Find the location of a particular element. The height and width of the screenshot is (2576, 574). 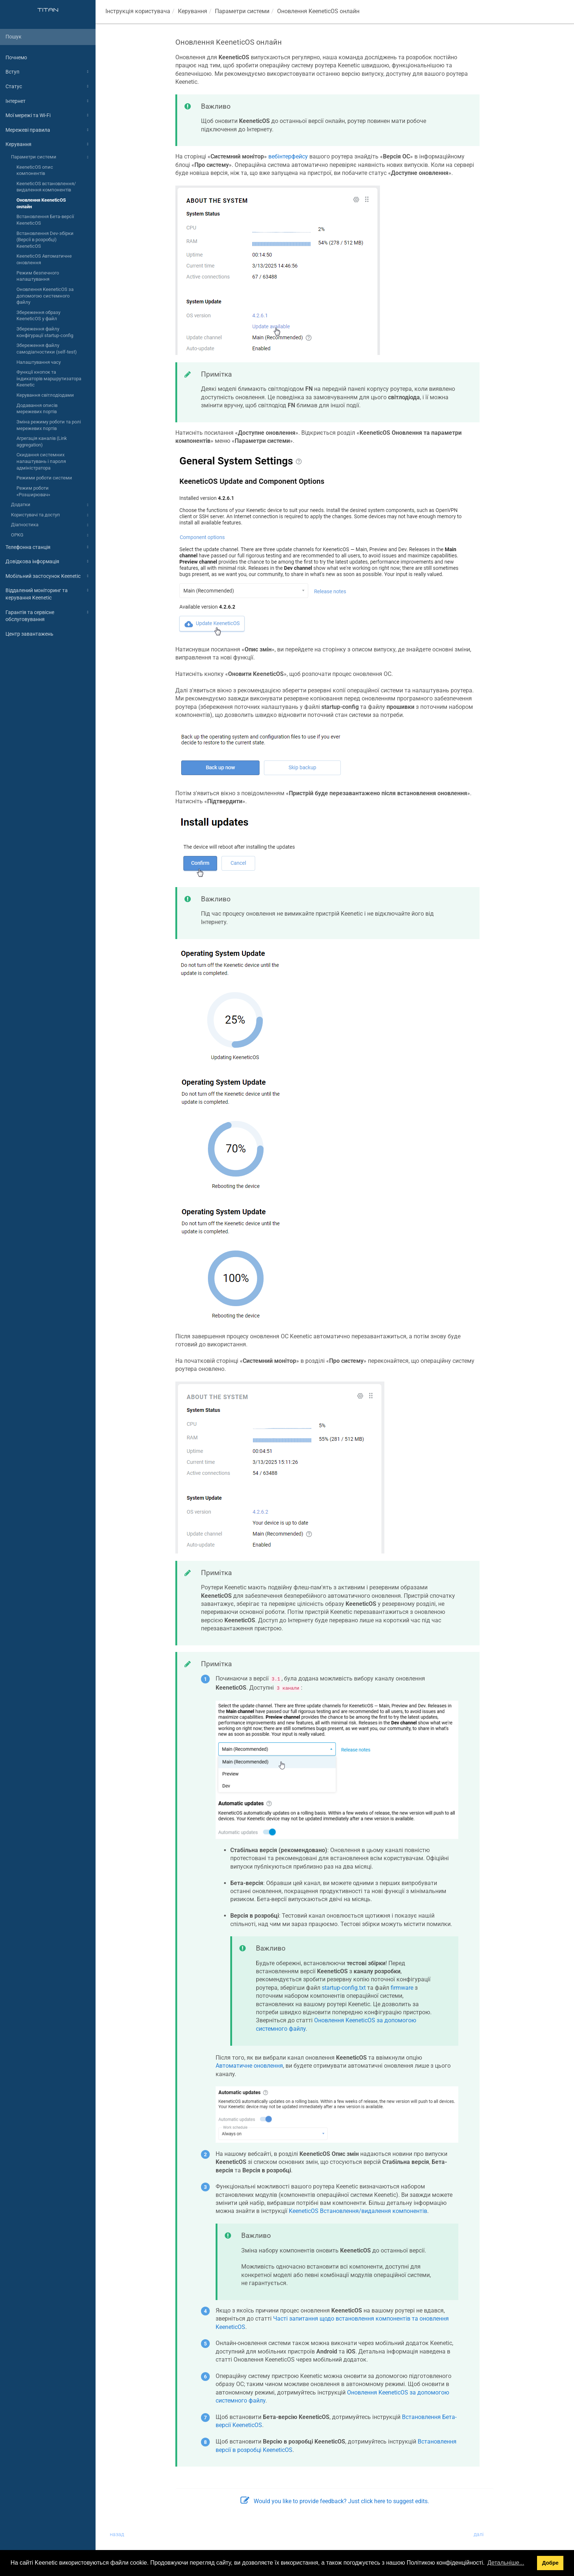

Вступ is located at coordinates (47, 72).